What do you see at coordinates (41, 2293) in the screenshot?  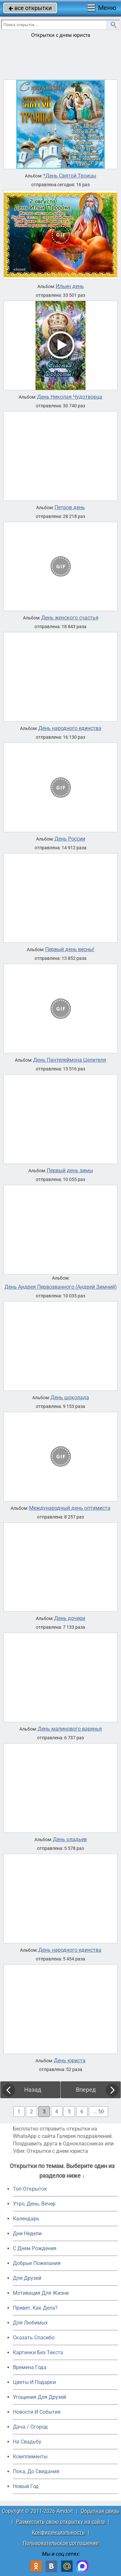 I see `Мотивация Для Жизни` at bounding box center [41, 2293].